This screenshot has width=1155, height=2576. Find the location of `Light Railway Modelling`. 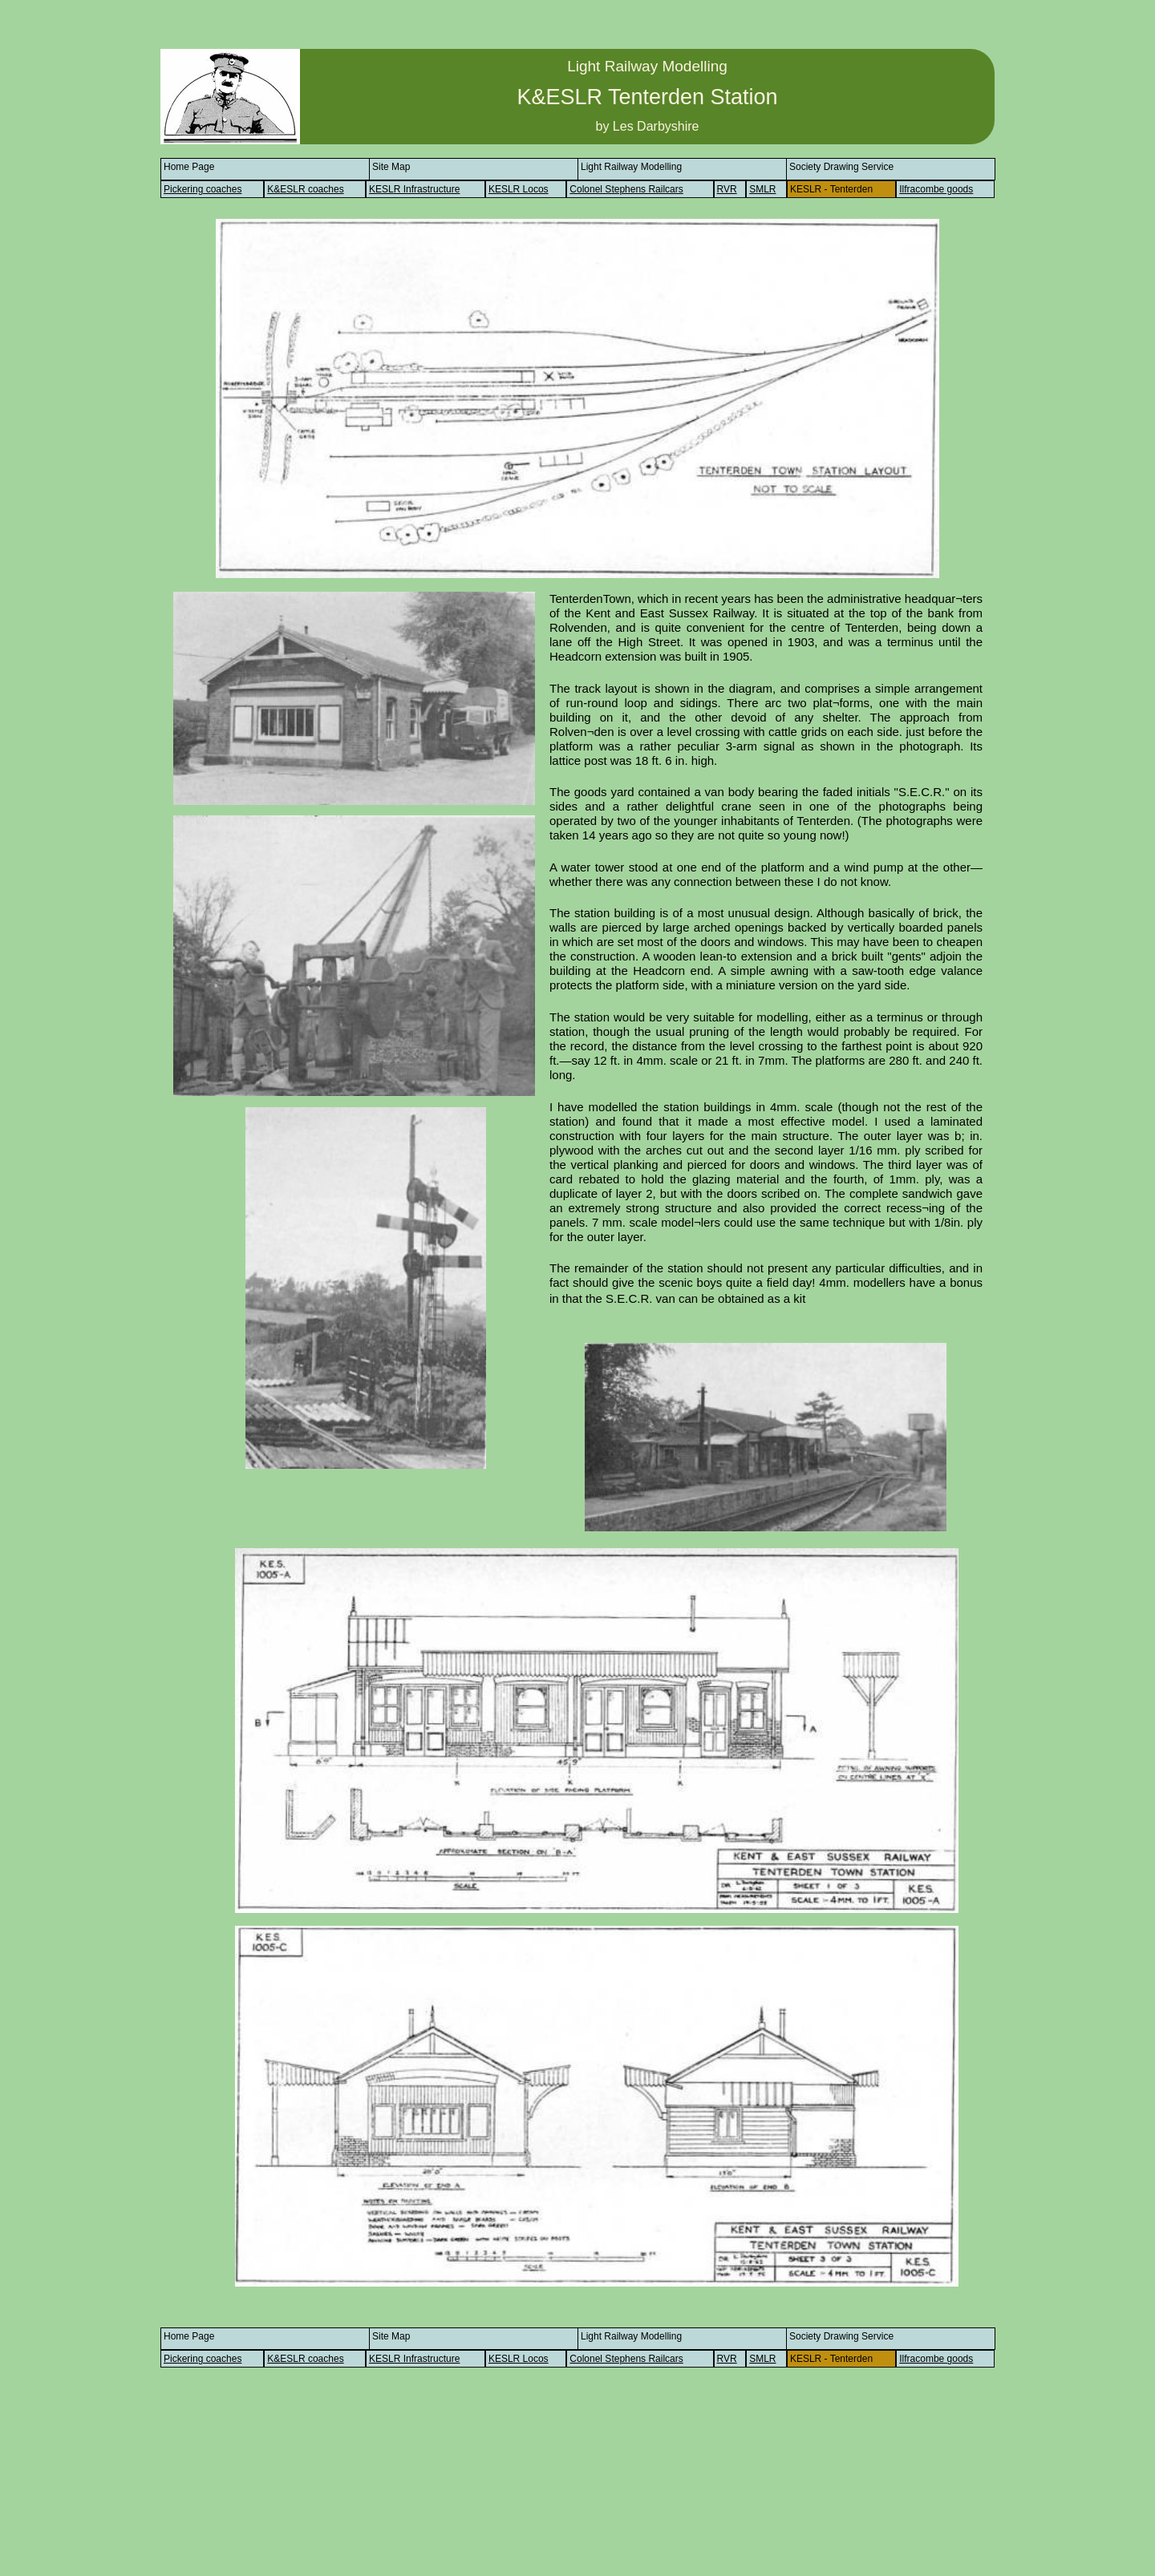

Light Railway Modelling is located at coordinates (631, 166).